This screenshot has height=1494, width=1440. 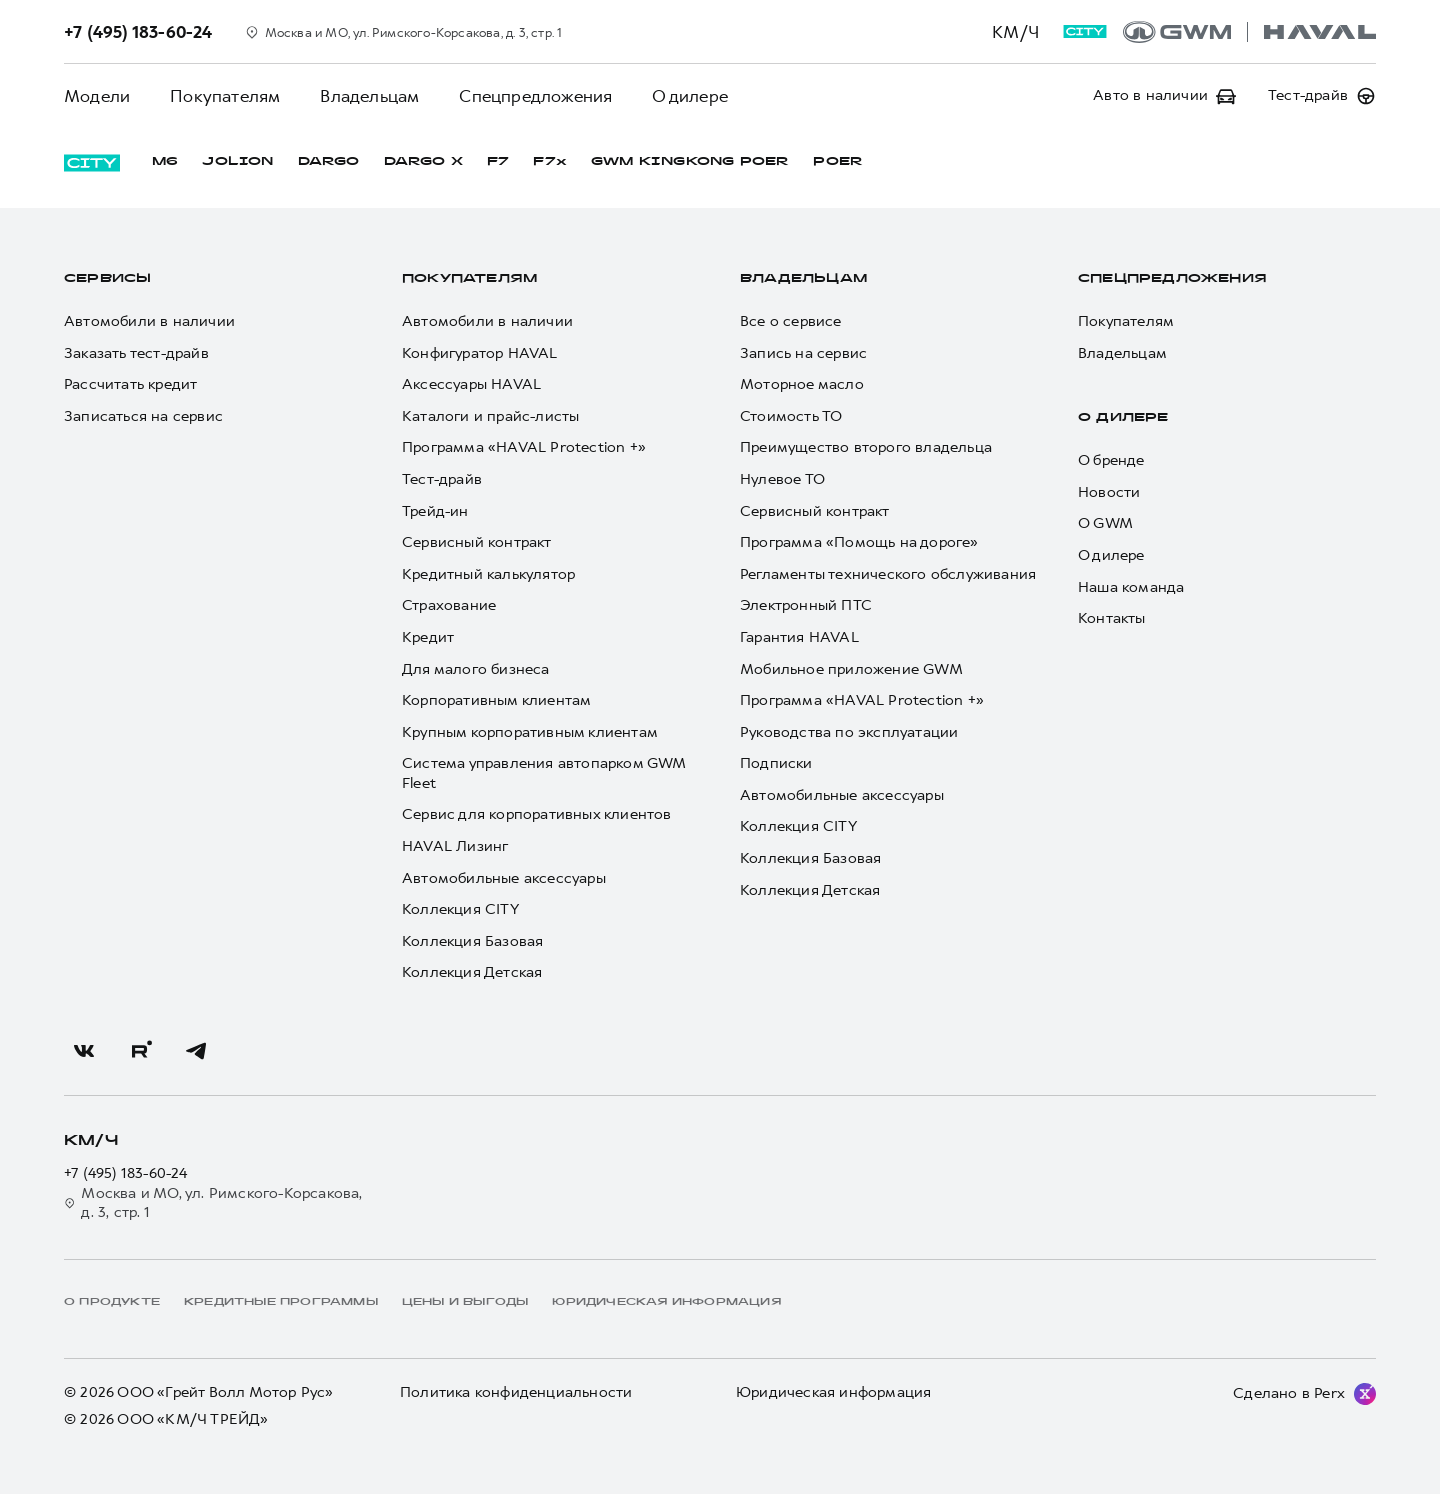 What do you see at coordinates (107, 279) in the screenshot?
I see `Сервисы` at bounding box center [107, 279].